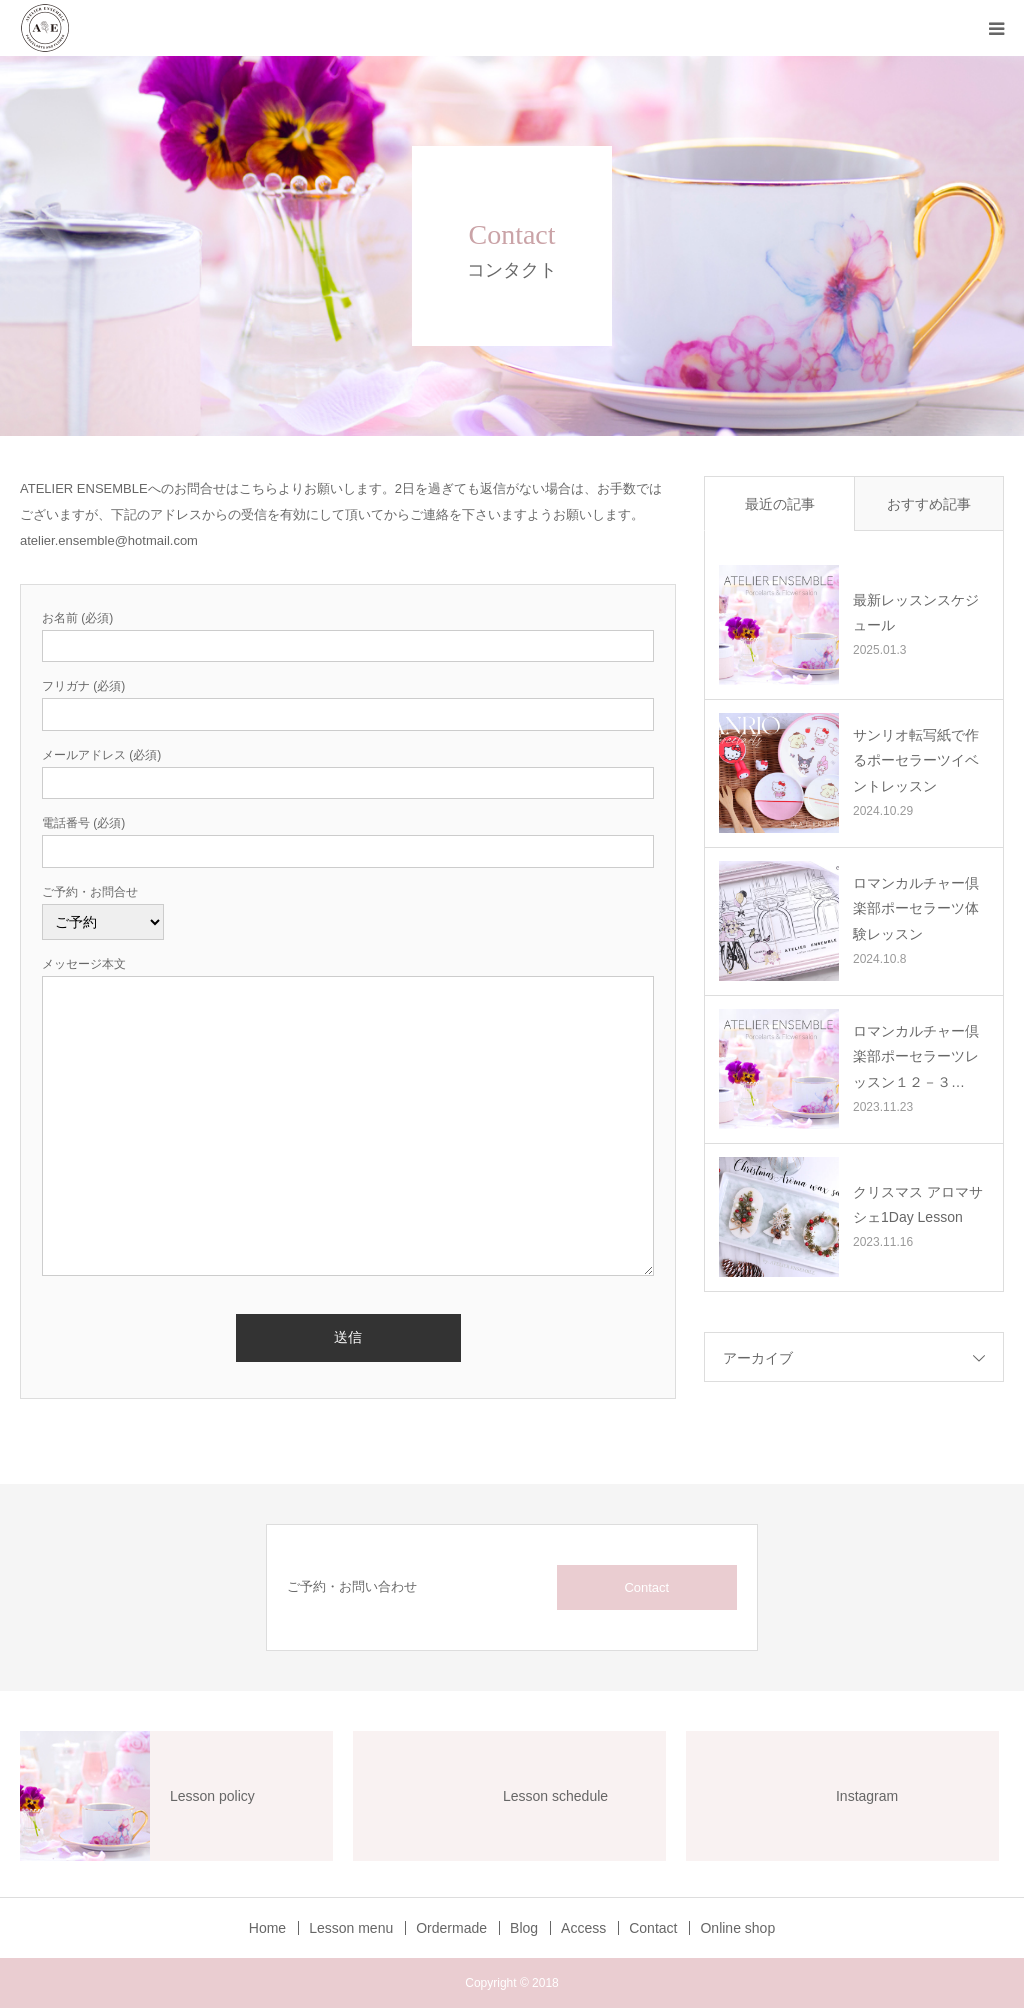  I want to click on 最新レッスンスケジュール, so click(916, 612).